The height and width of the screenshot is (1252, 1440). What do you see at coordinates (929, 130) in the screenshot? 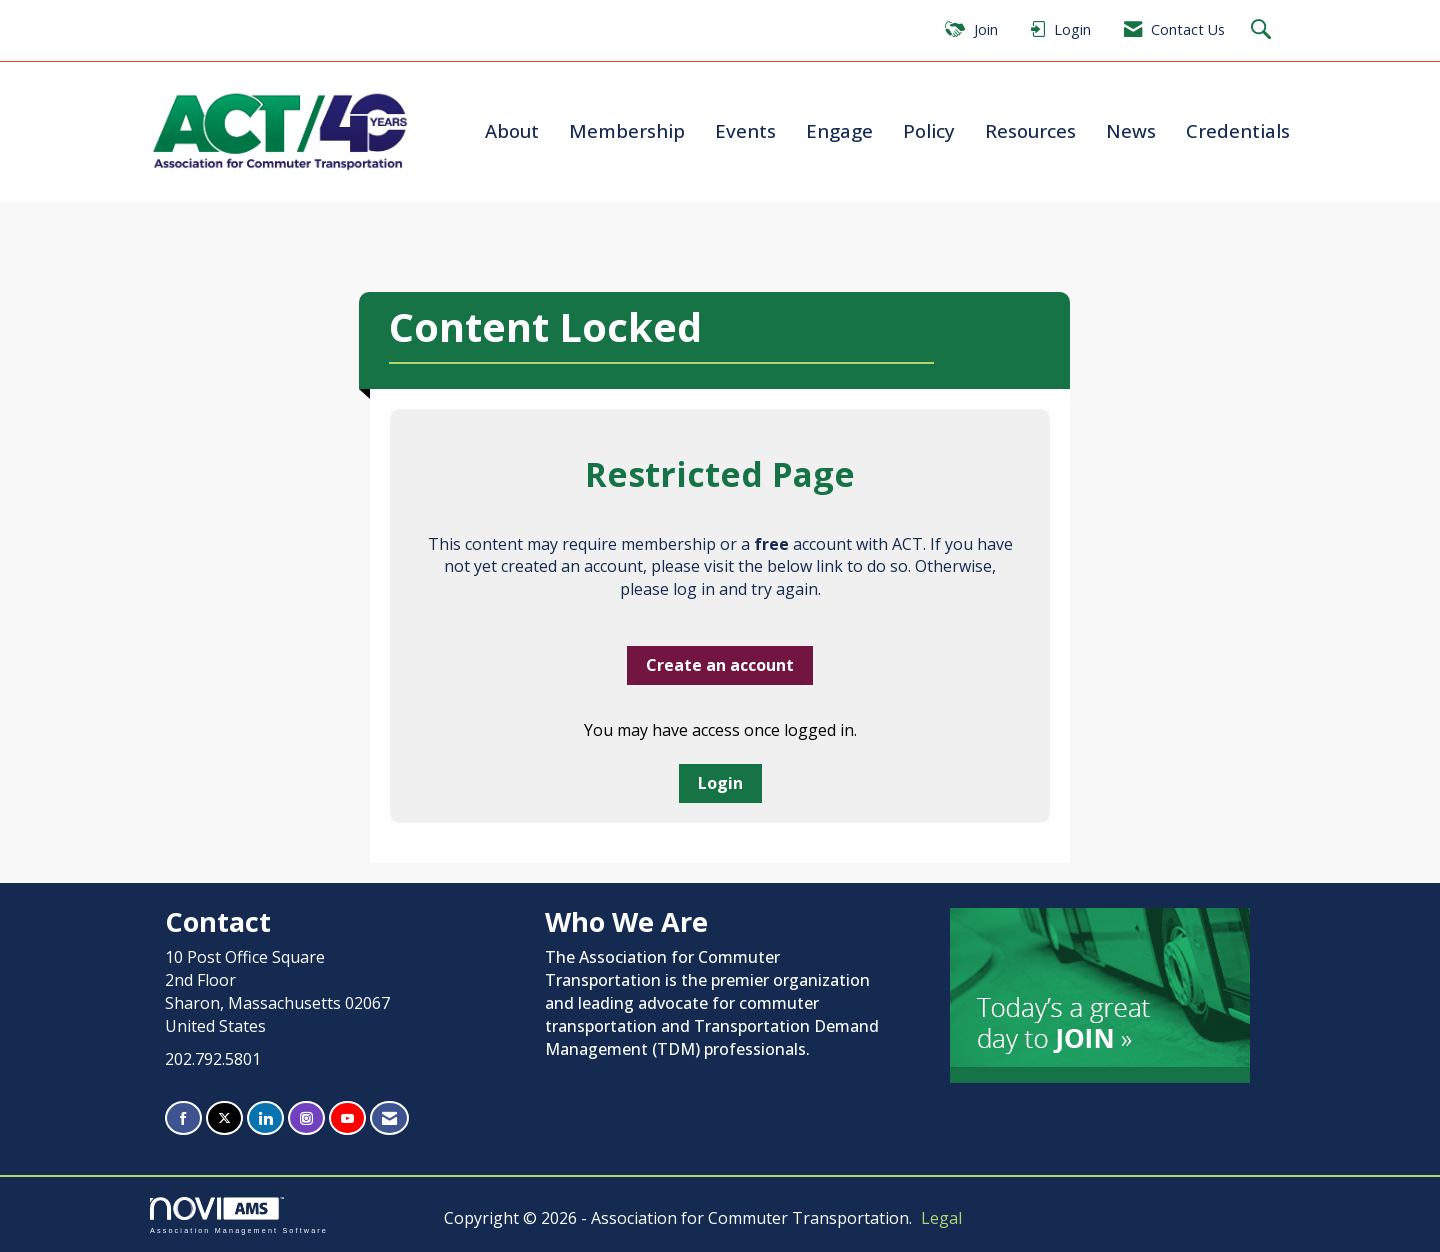
I see `Policy` at bounding box center [929, 130].